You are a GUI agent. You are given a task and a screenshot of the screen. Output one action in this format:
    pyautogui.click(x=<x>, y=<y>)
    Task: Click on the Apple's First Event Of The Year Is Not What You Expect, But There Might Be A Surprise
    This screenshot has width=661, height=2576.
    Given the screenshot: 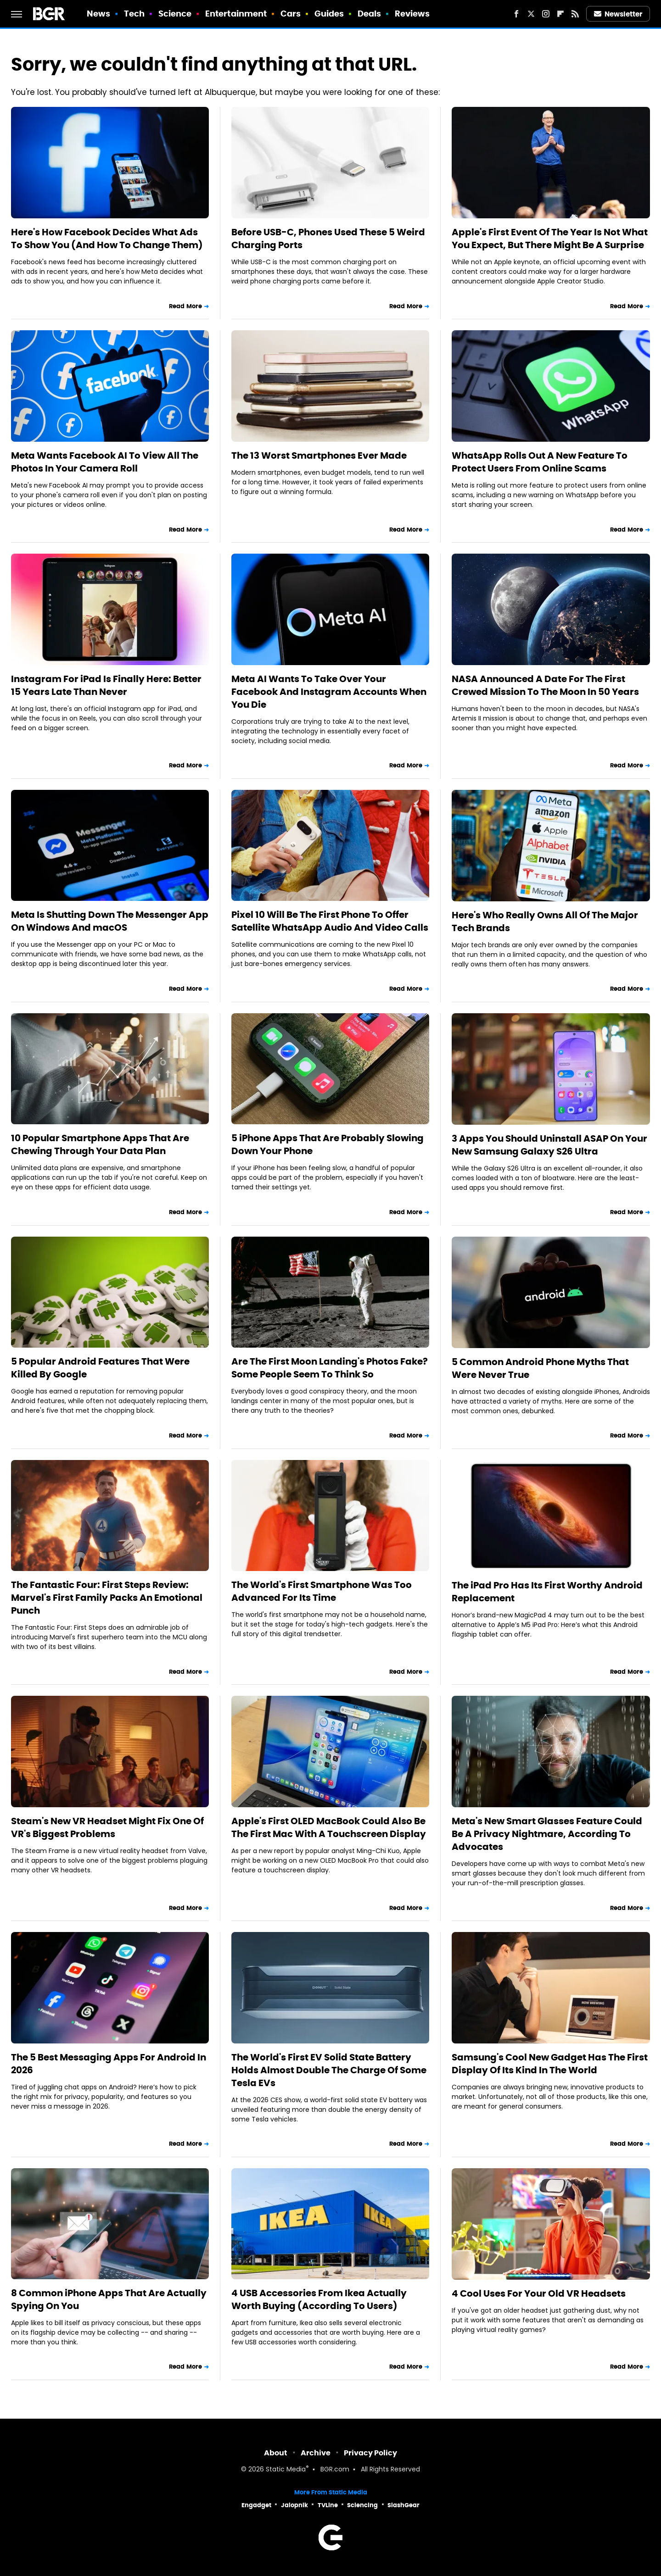 What is the action you would take?
    pyautogui.click(x=550, y=238)
    